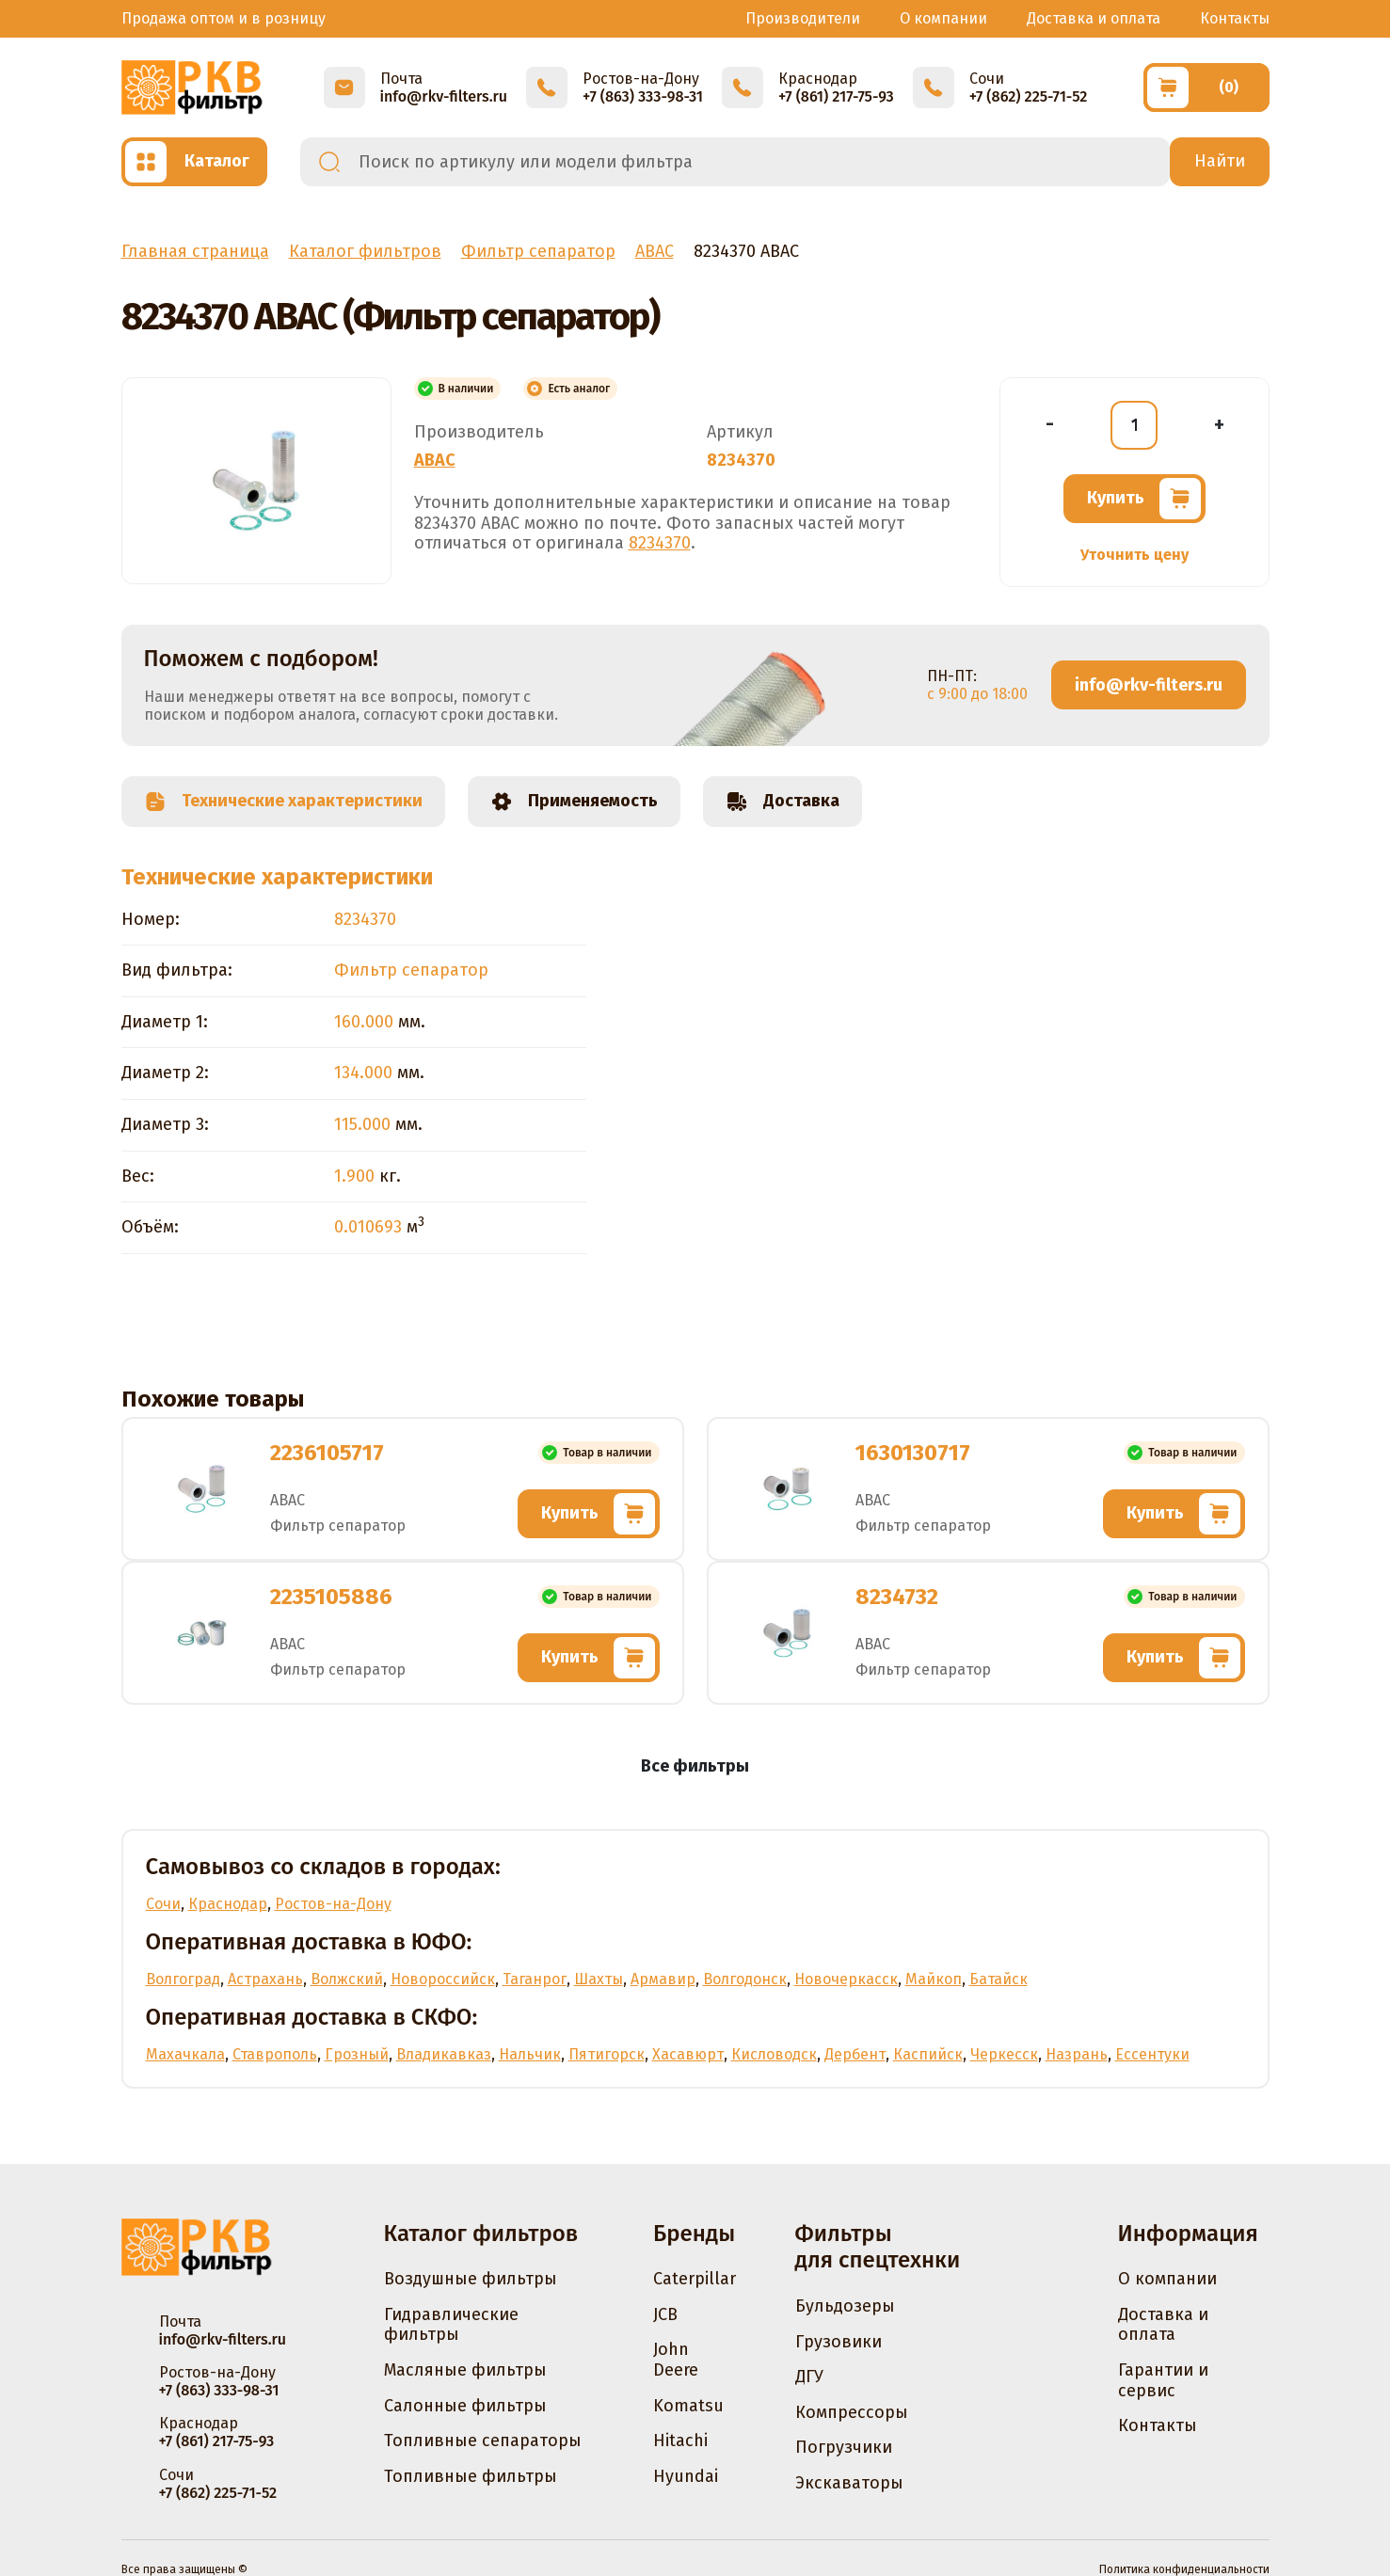 This screenshot has height=2576, width=1390. Describe the element at coordinates (183, 1979) in the screenshot. I see `Волгоград` at that location.